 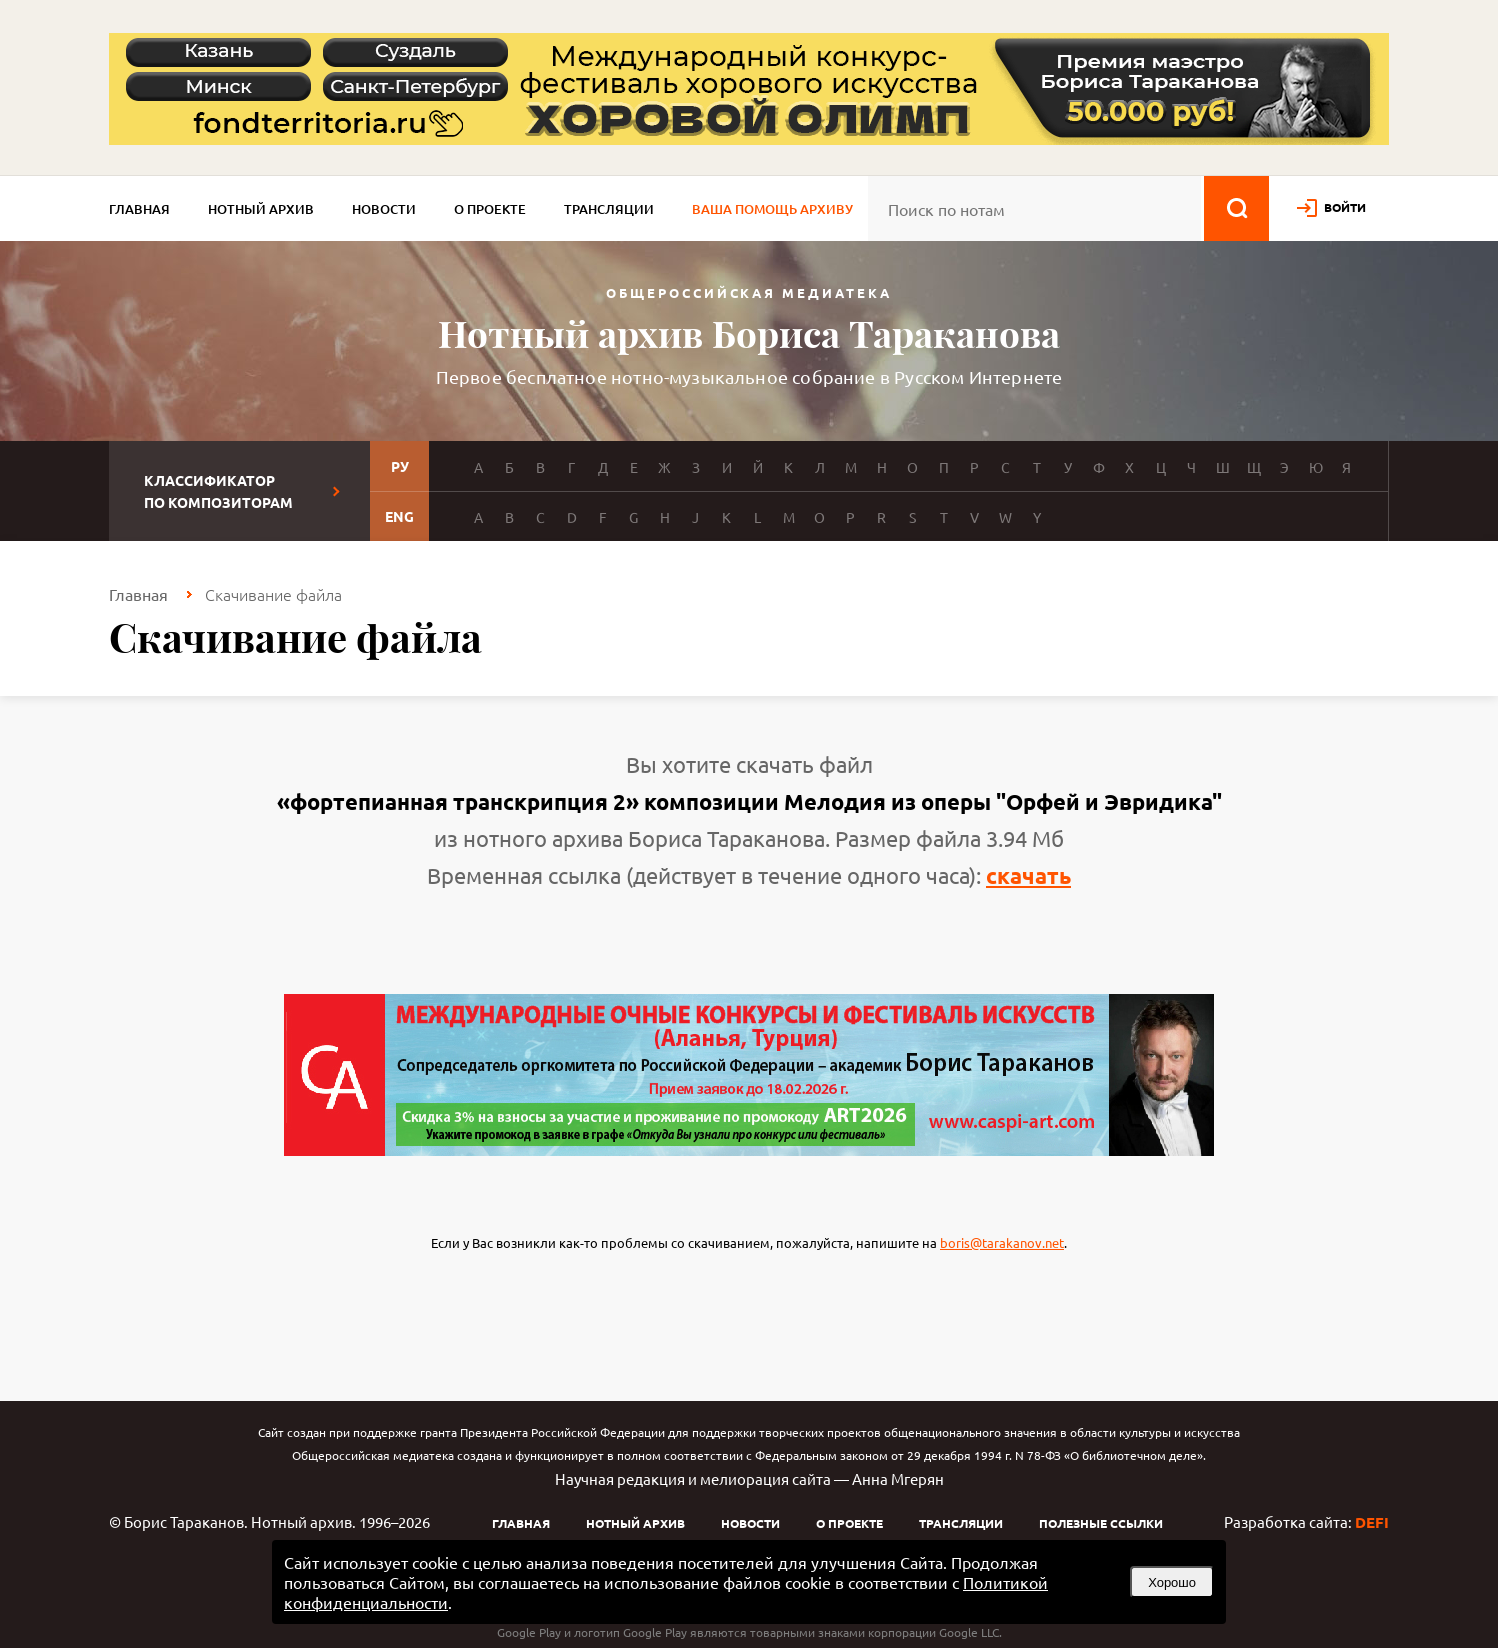 What do you see at coordinates (1172, 1582) in the screenshot?
I see `Хорошо [button]` at bounding box center [1172, 1582].